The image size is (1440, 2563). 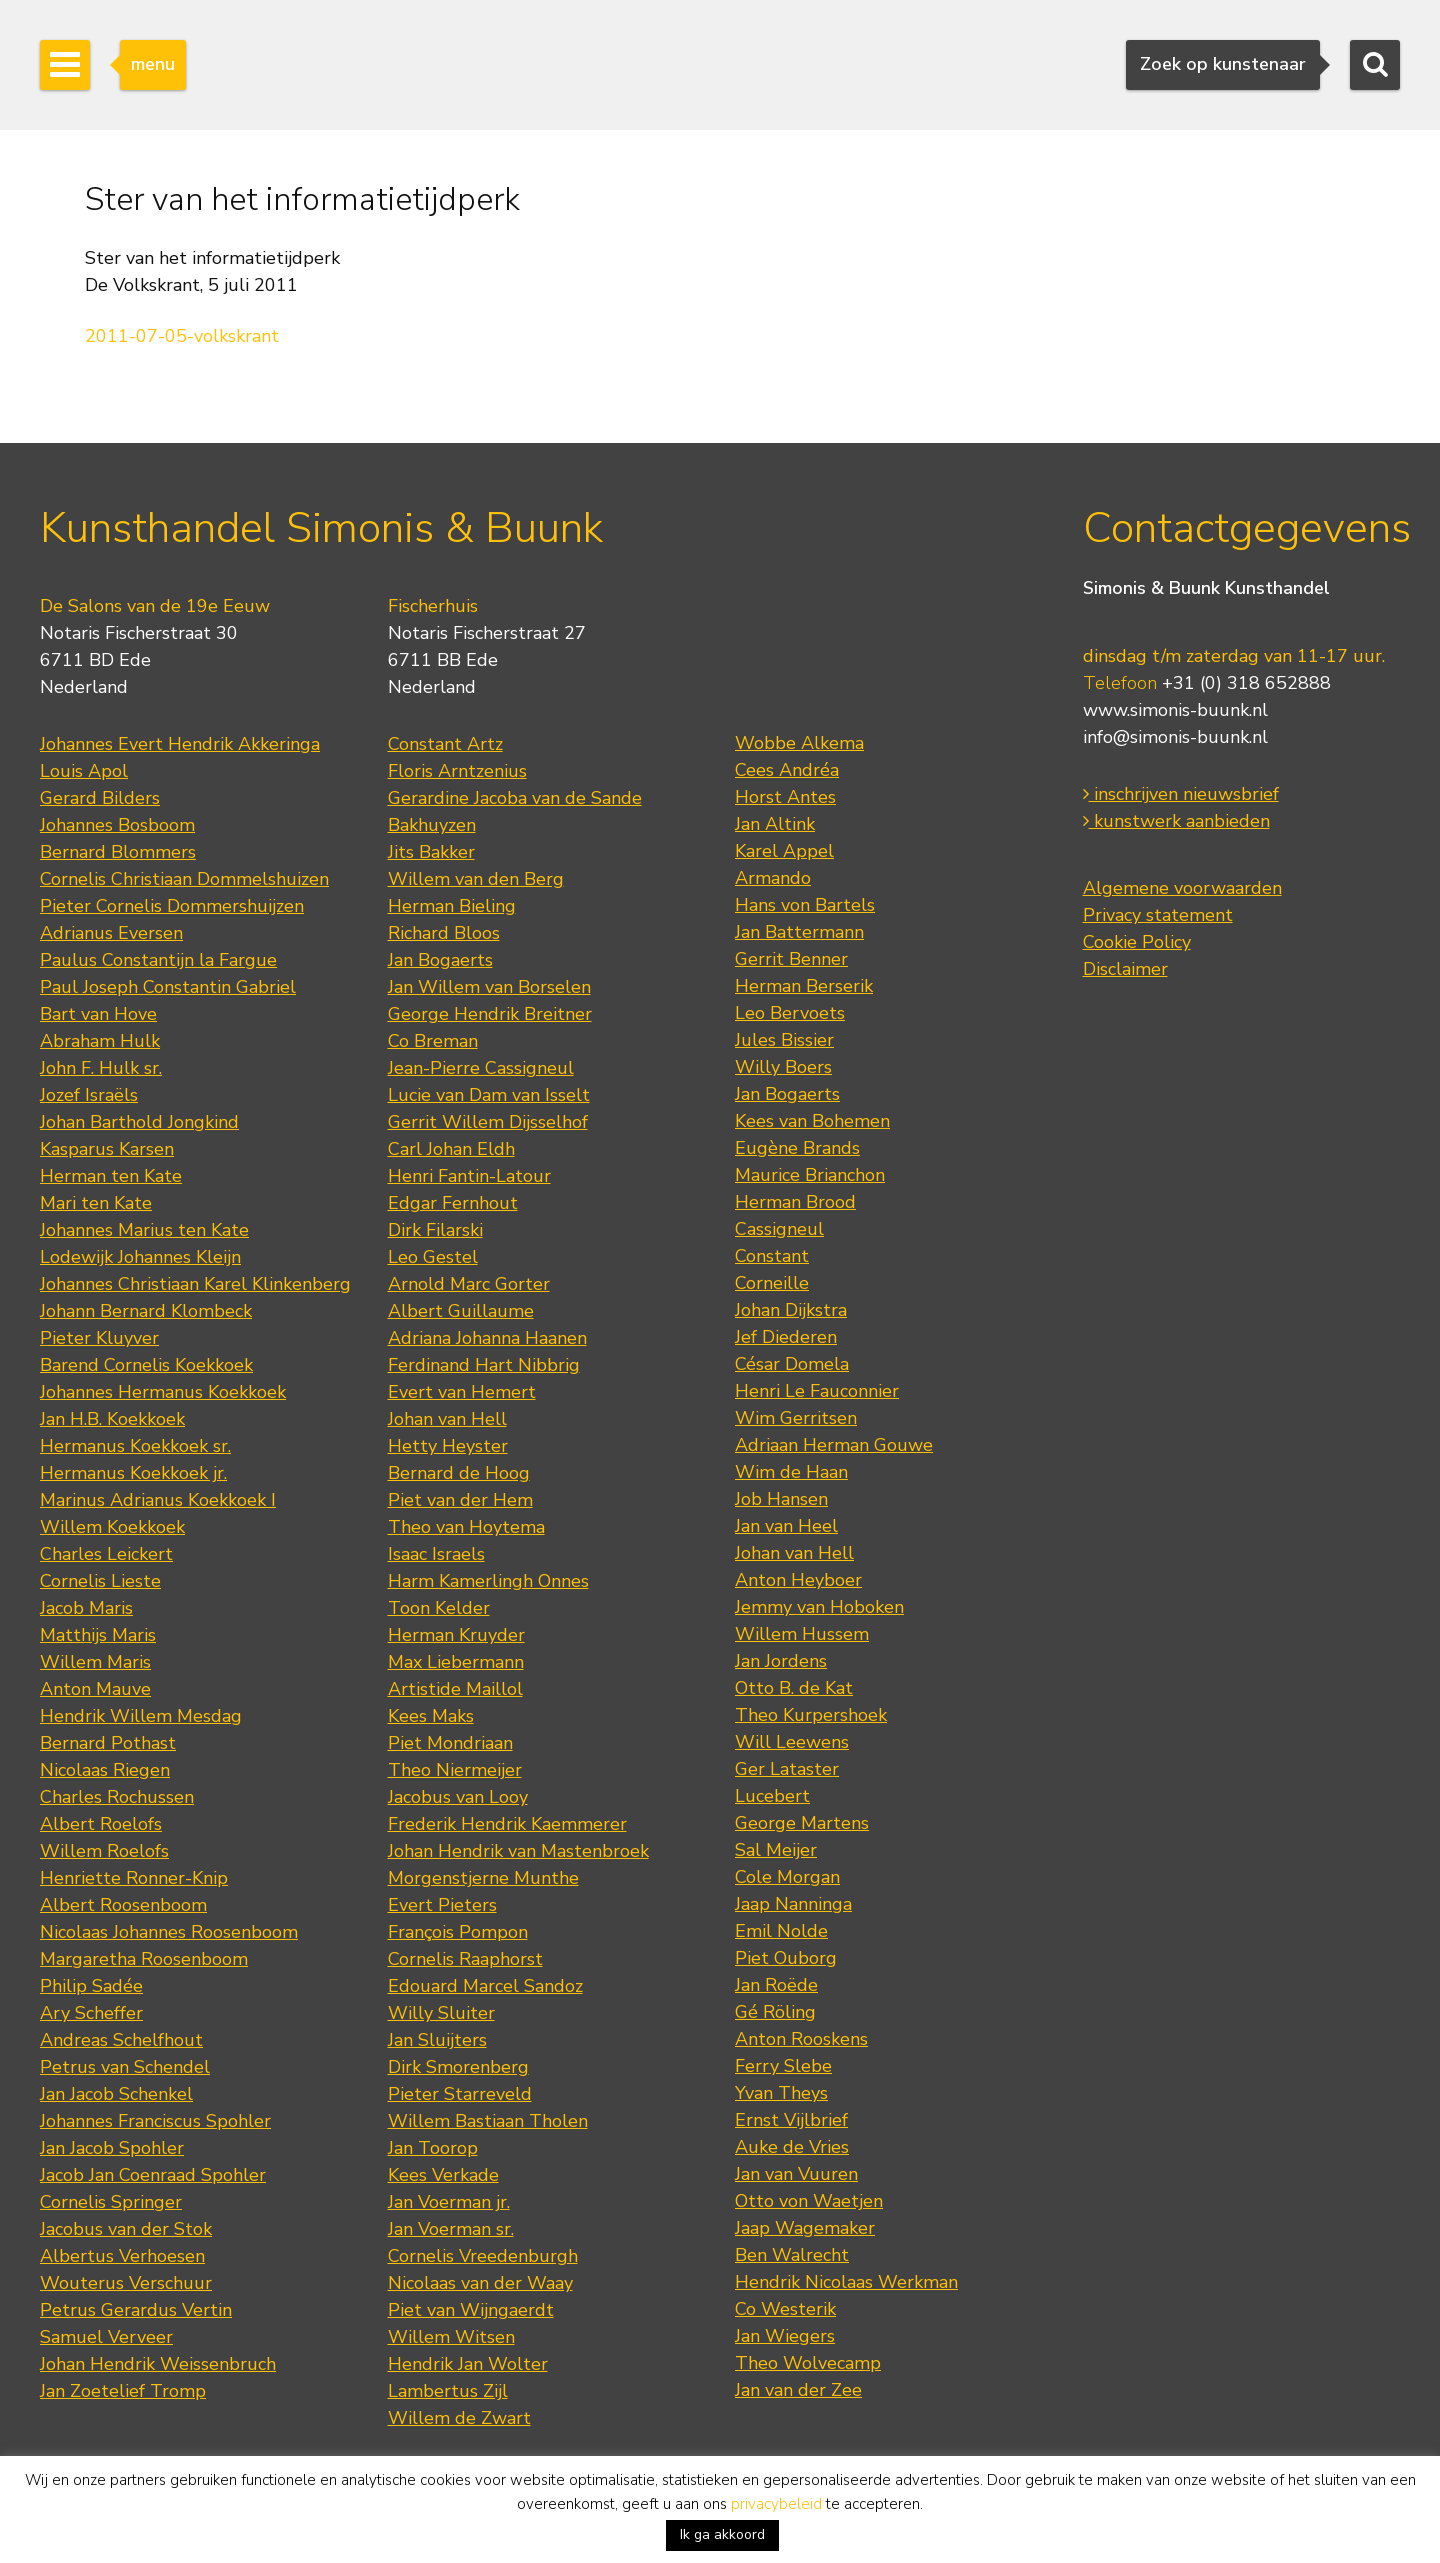 What do you see at coordinates (798, 1580) in the screenshot?
I see `Anton Heyboer` at bounding box center [798, 1580].